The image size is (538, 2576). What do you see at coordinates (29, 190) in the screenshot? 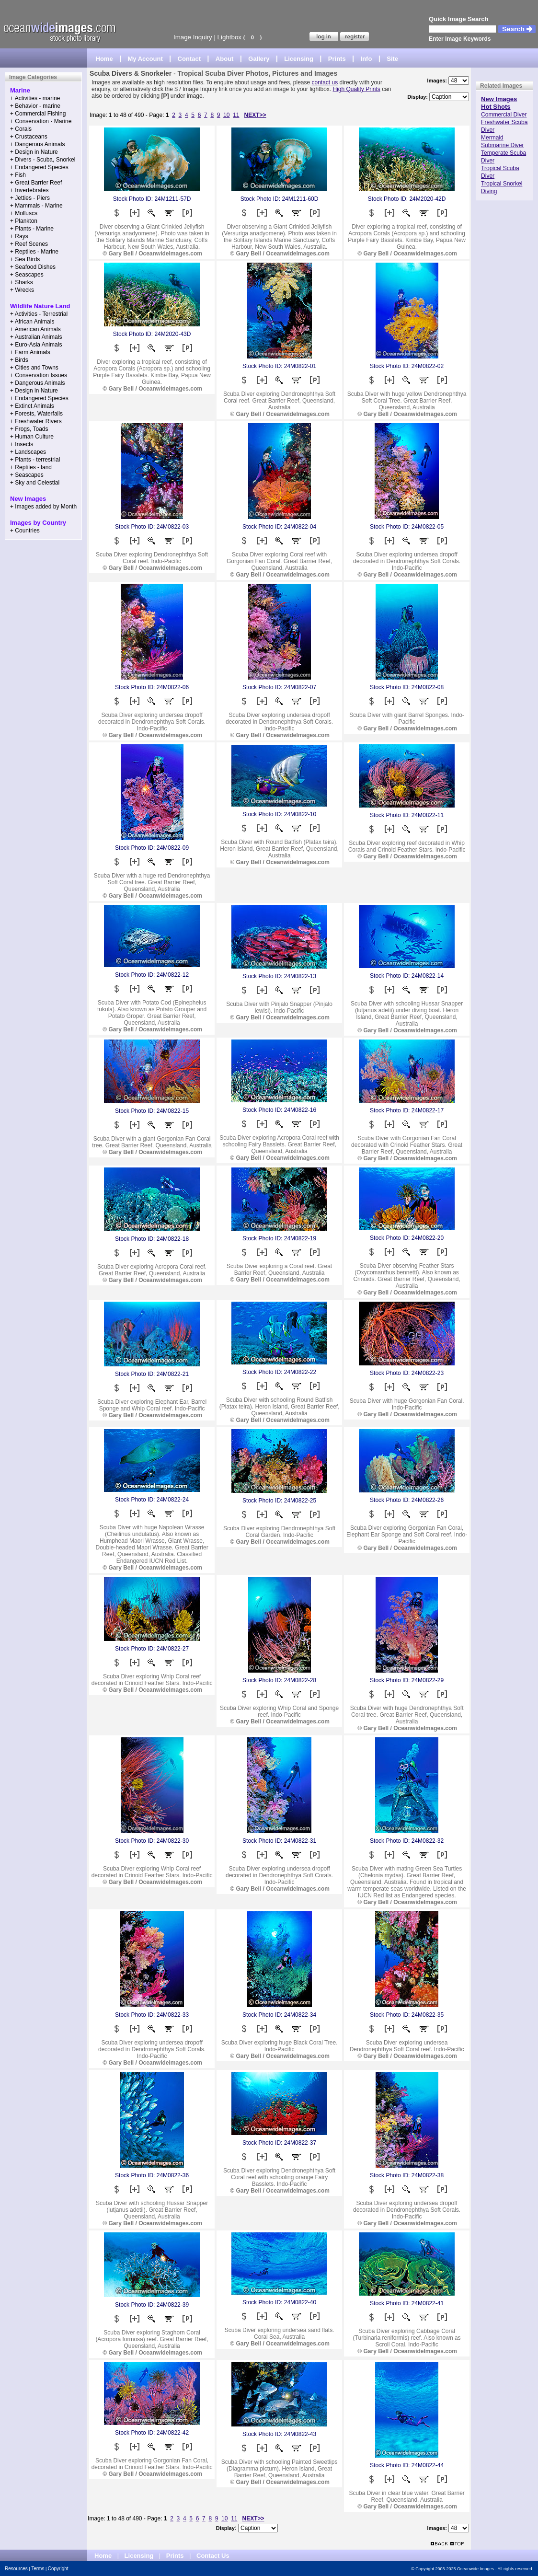
I see `+ Invertebrates` at bounding box center [29, 190].